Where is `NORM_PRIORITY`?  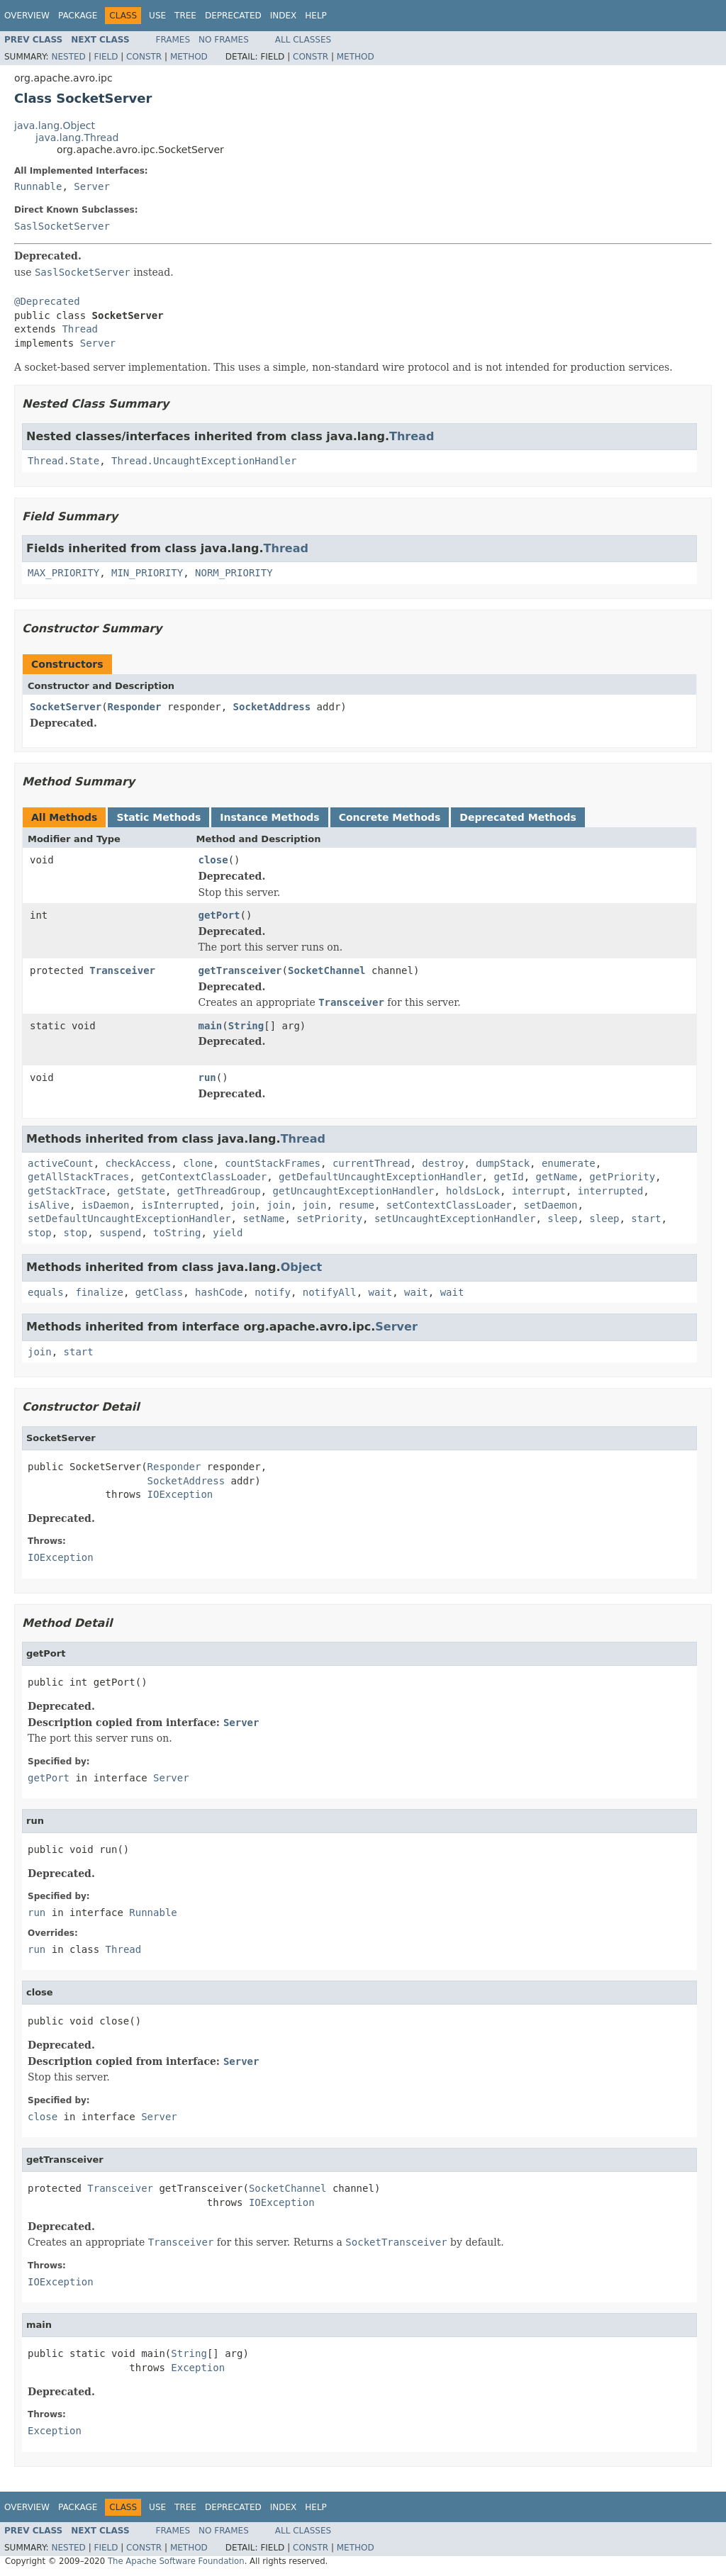
NORM_PRIORITY is located at coordinates (234, 572).